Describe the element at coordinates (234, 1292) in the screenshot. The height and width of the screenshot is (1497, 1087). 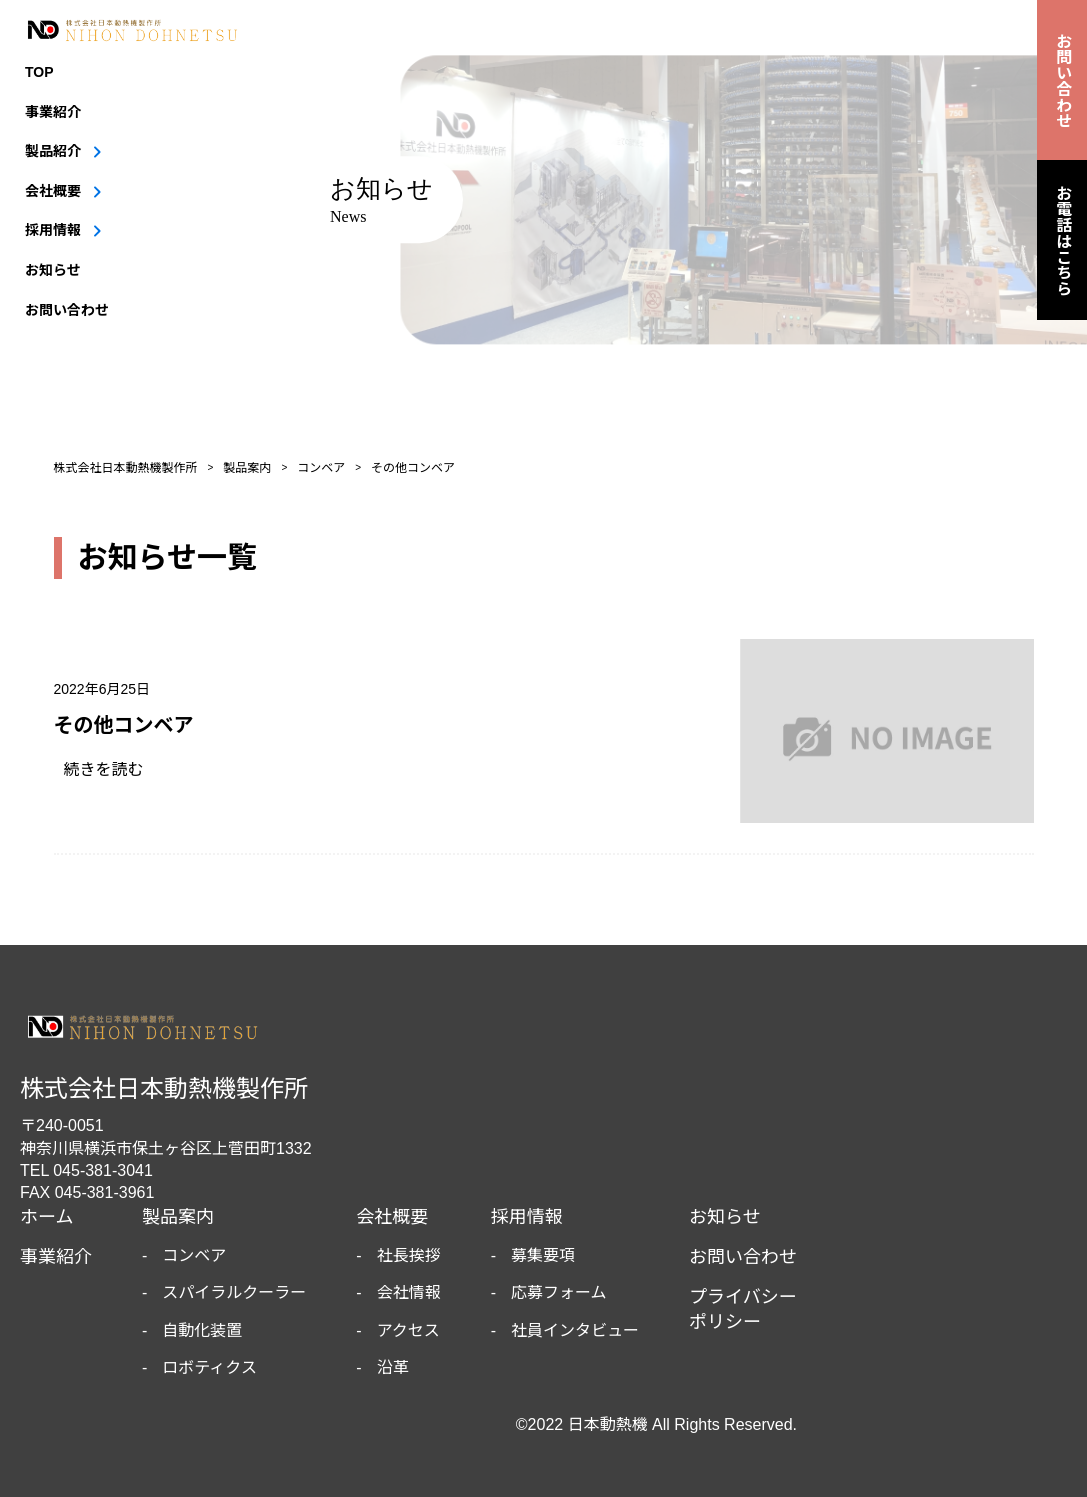
I see `スパイラルクーラー` at that location.